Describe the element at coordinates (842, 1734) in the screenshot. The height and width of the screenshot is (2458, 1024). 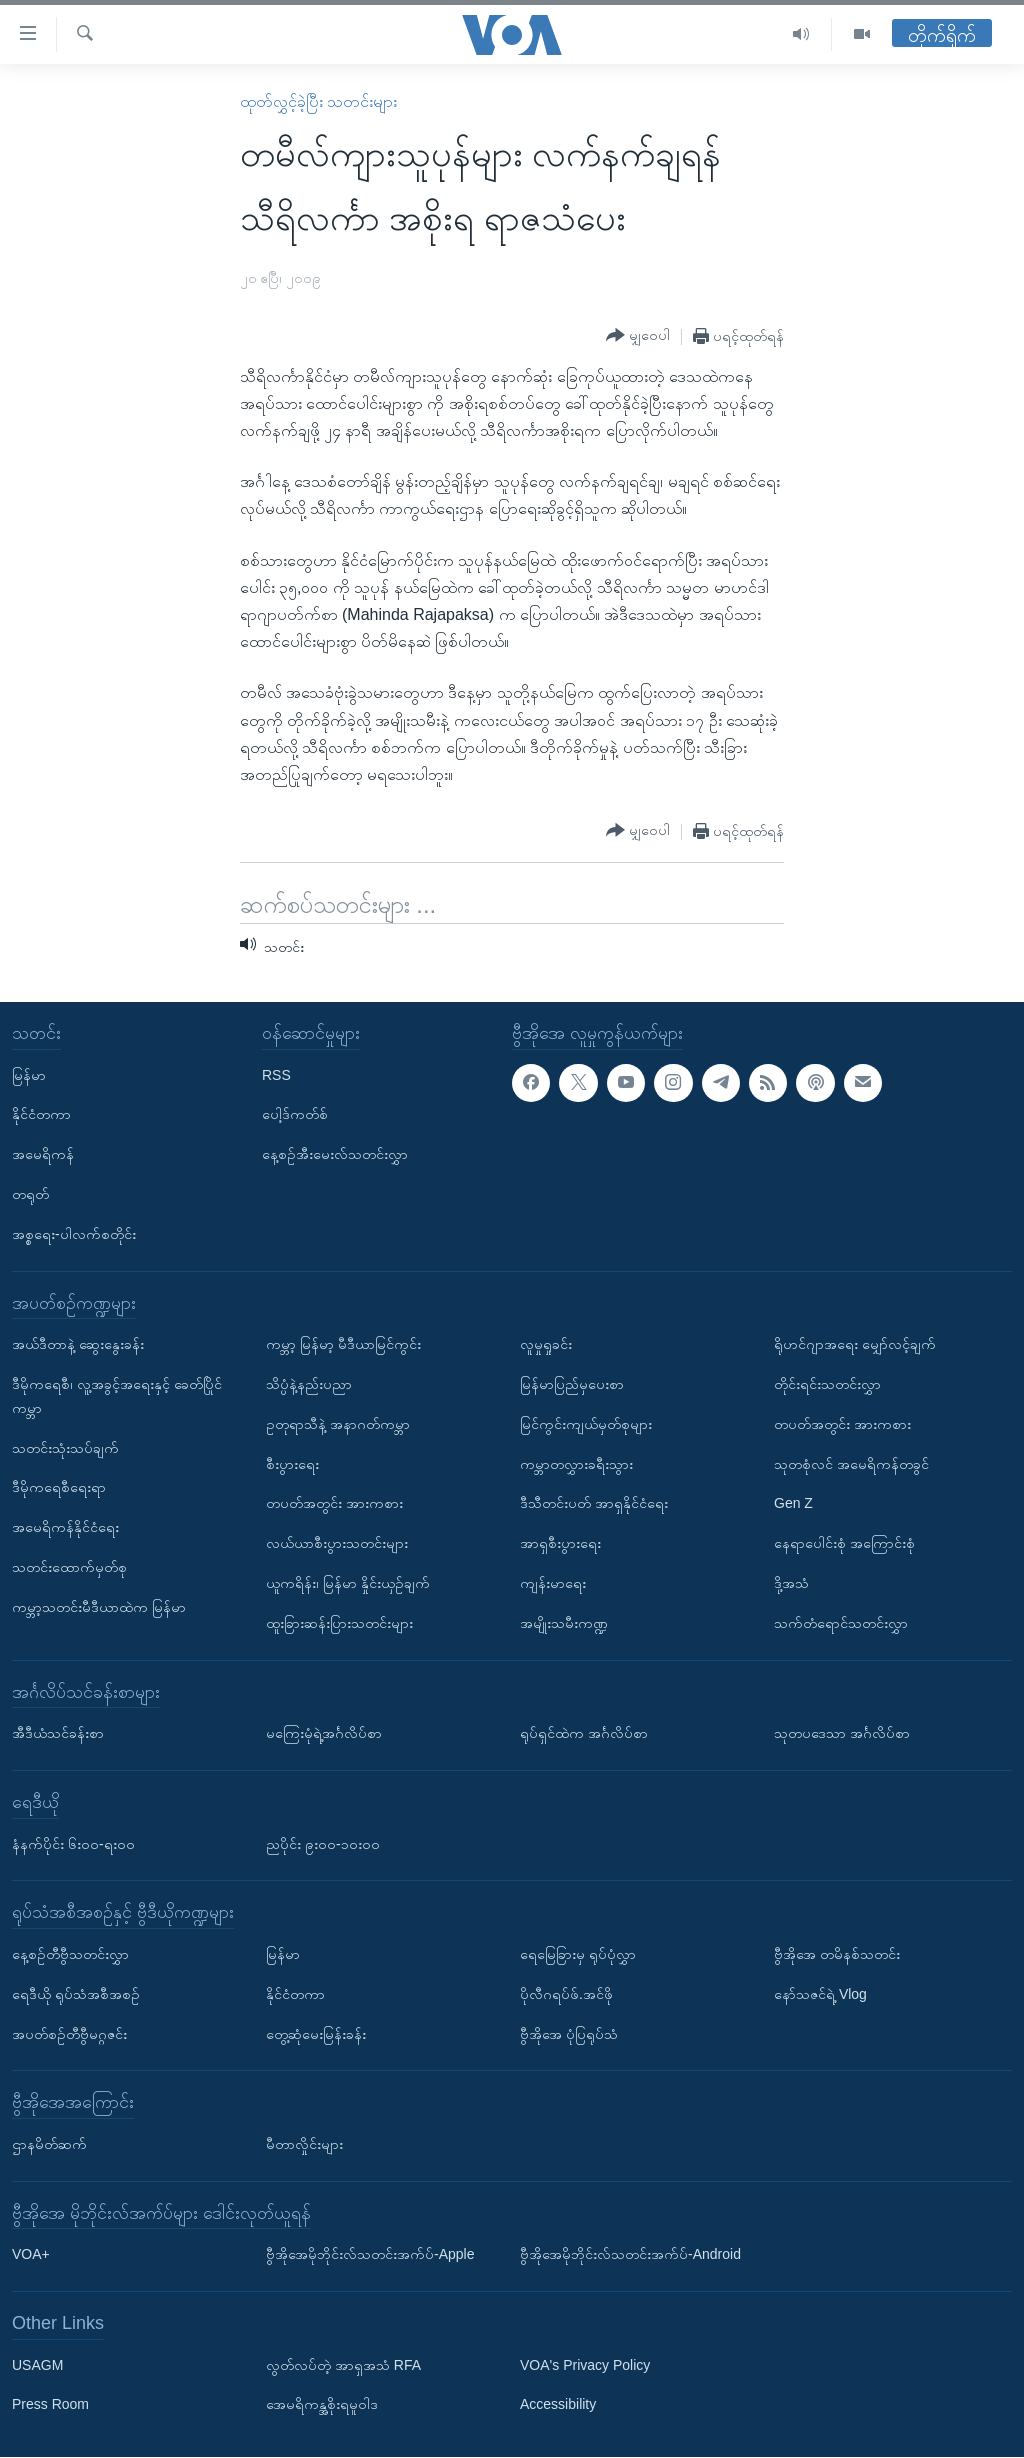
I see `သုတပဒေသာ အင်္ဂလိပ်စာ` at that location.